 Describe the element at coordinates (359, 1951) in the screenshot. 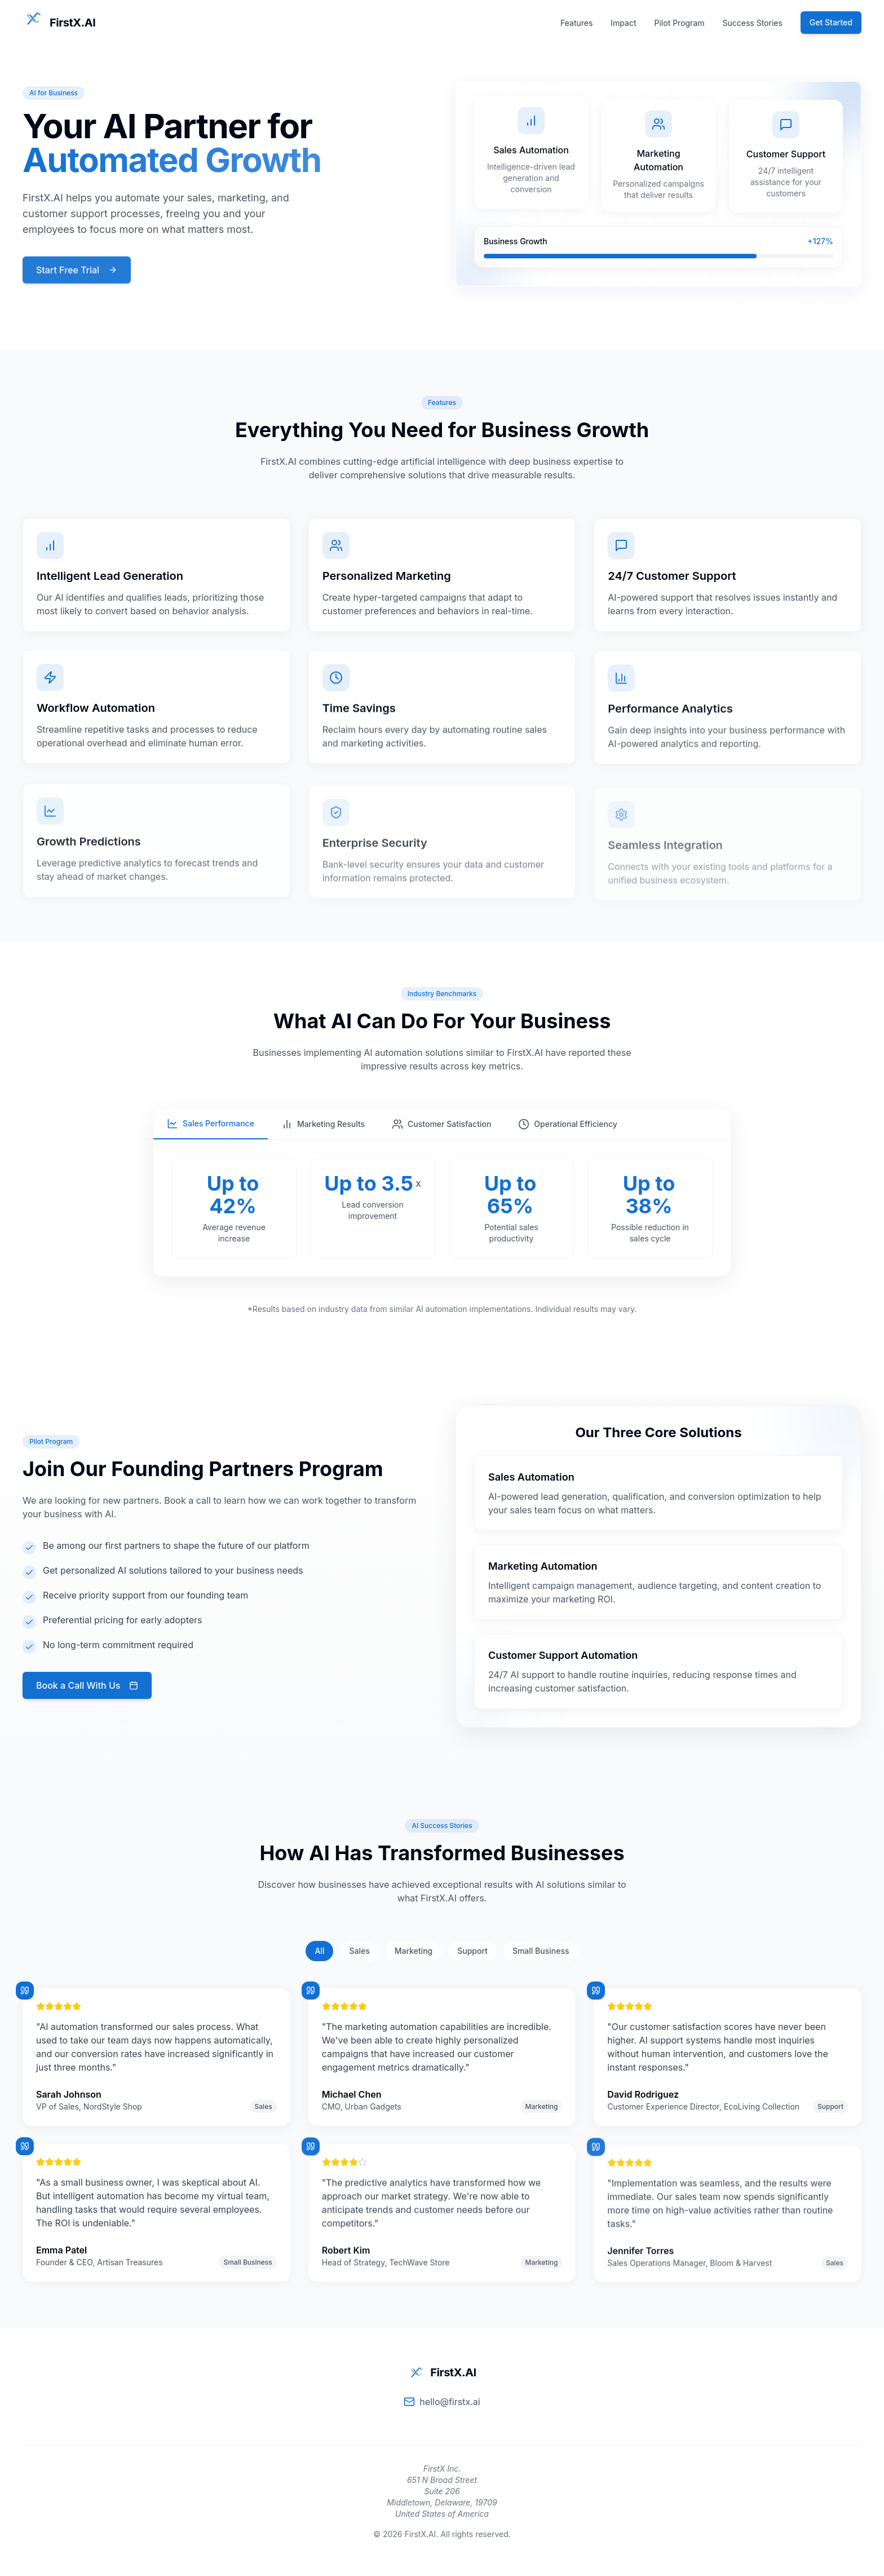

I see `Sales` at that location.